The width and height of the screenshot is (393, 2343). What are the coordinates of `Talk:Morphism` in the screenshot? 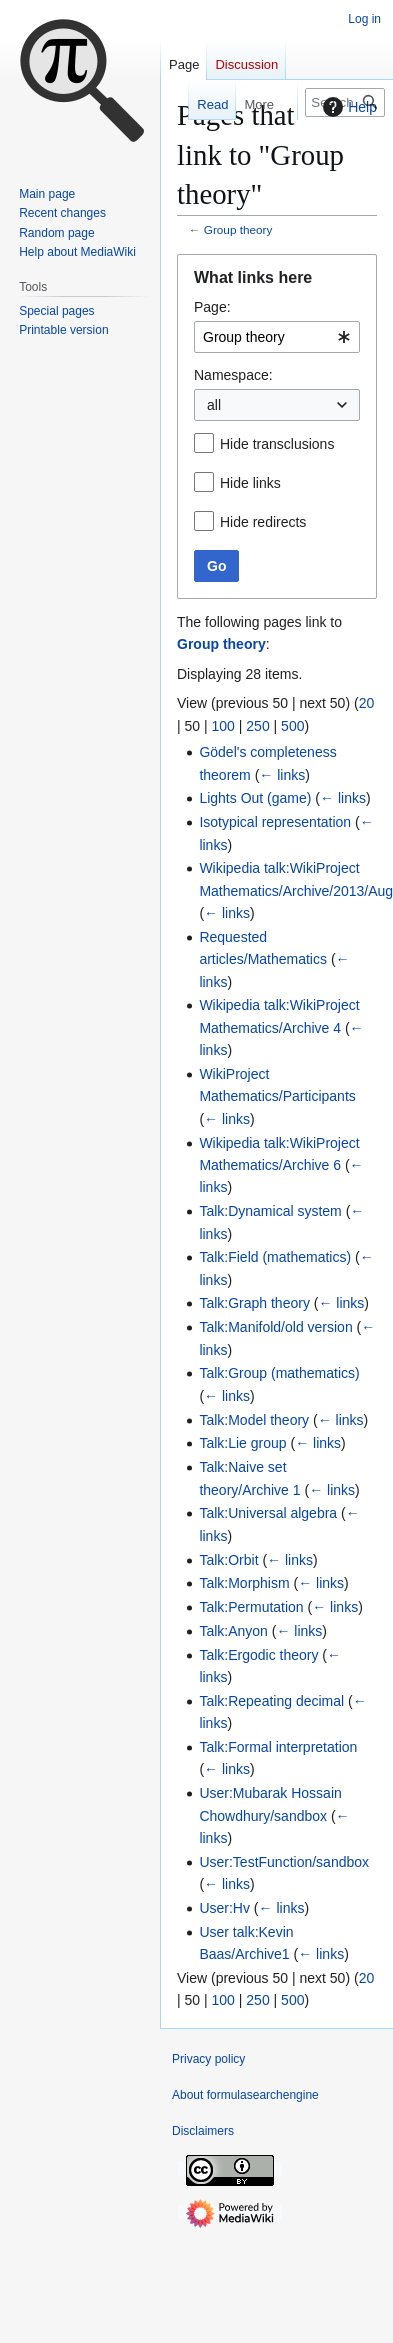 It's located at (244, 1583).